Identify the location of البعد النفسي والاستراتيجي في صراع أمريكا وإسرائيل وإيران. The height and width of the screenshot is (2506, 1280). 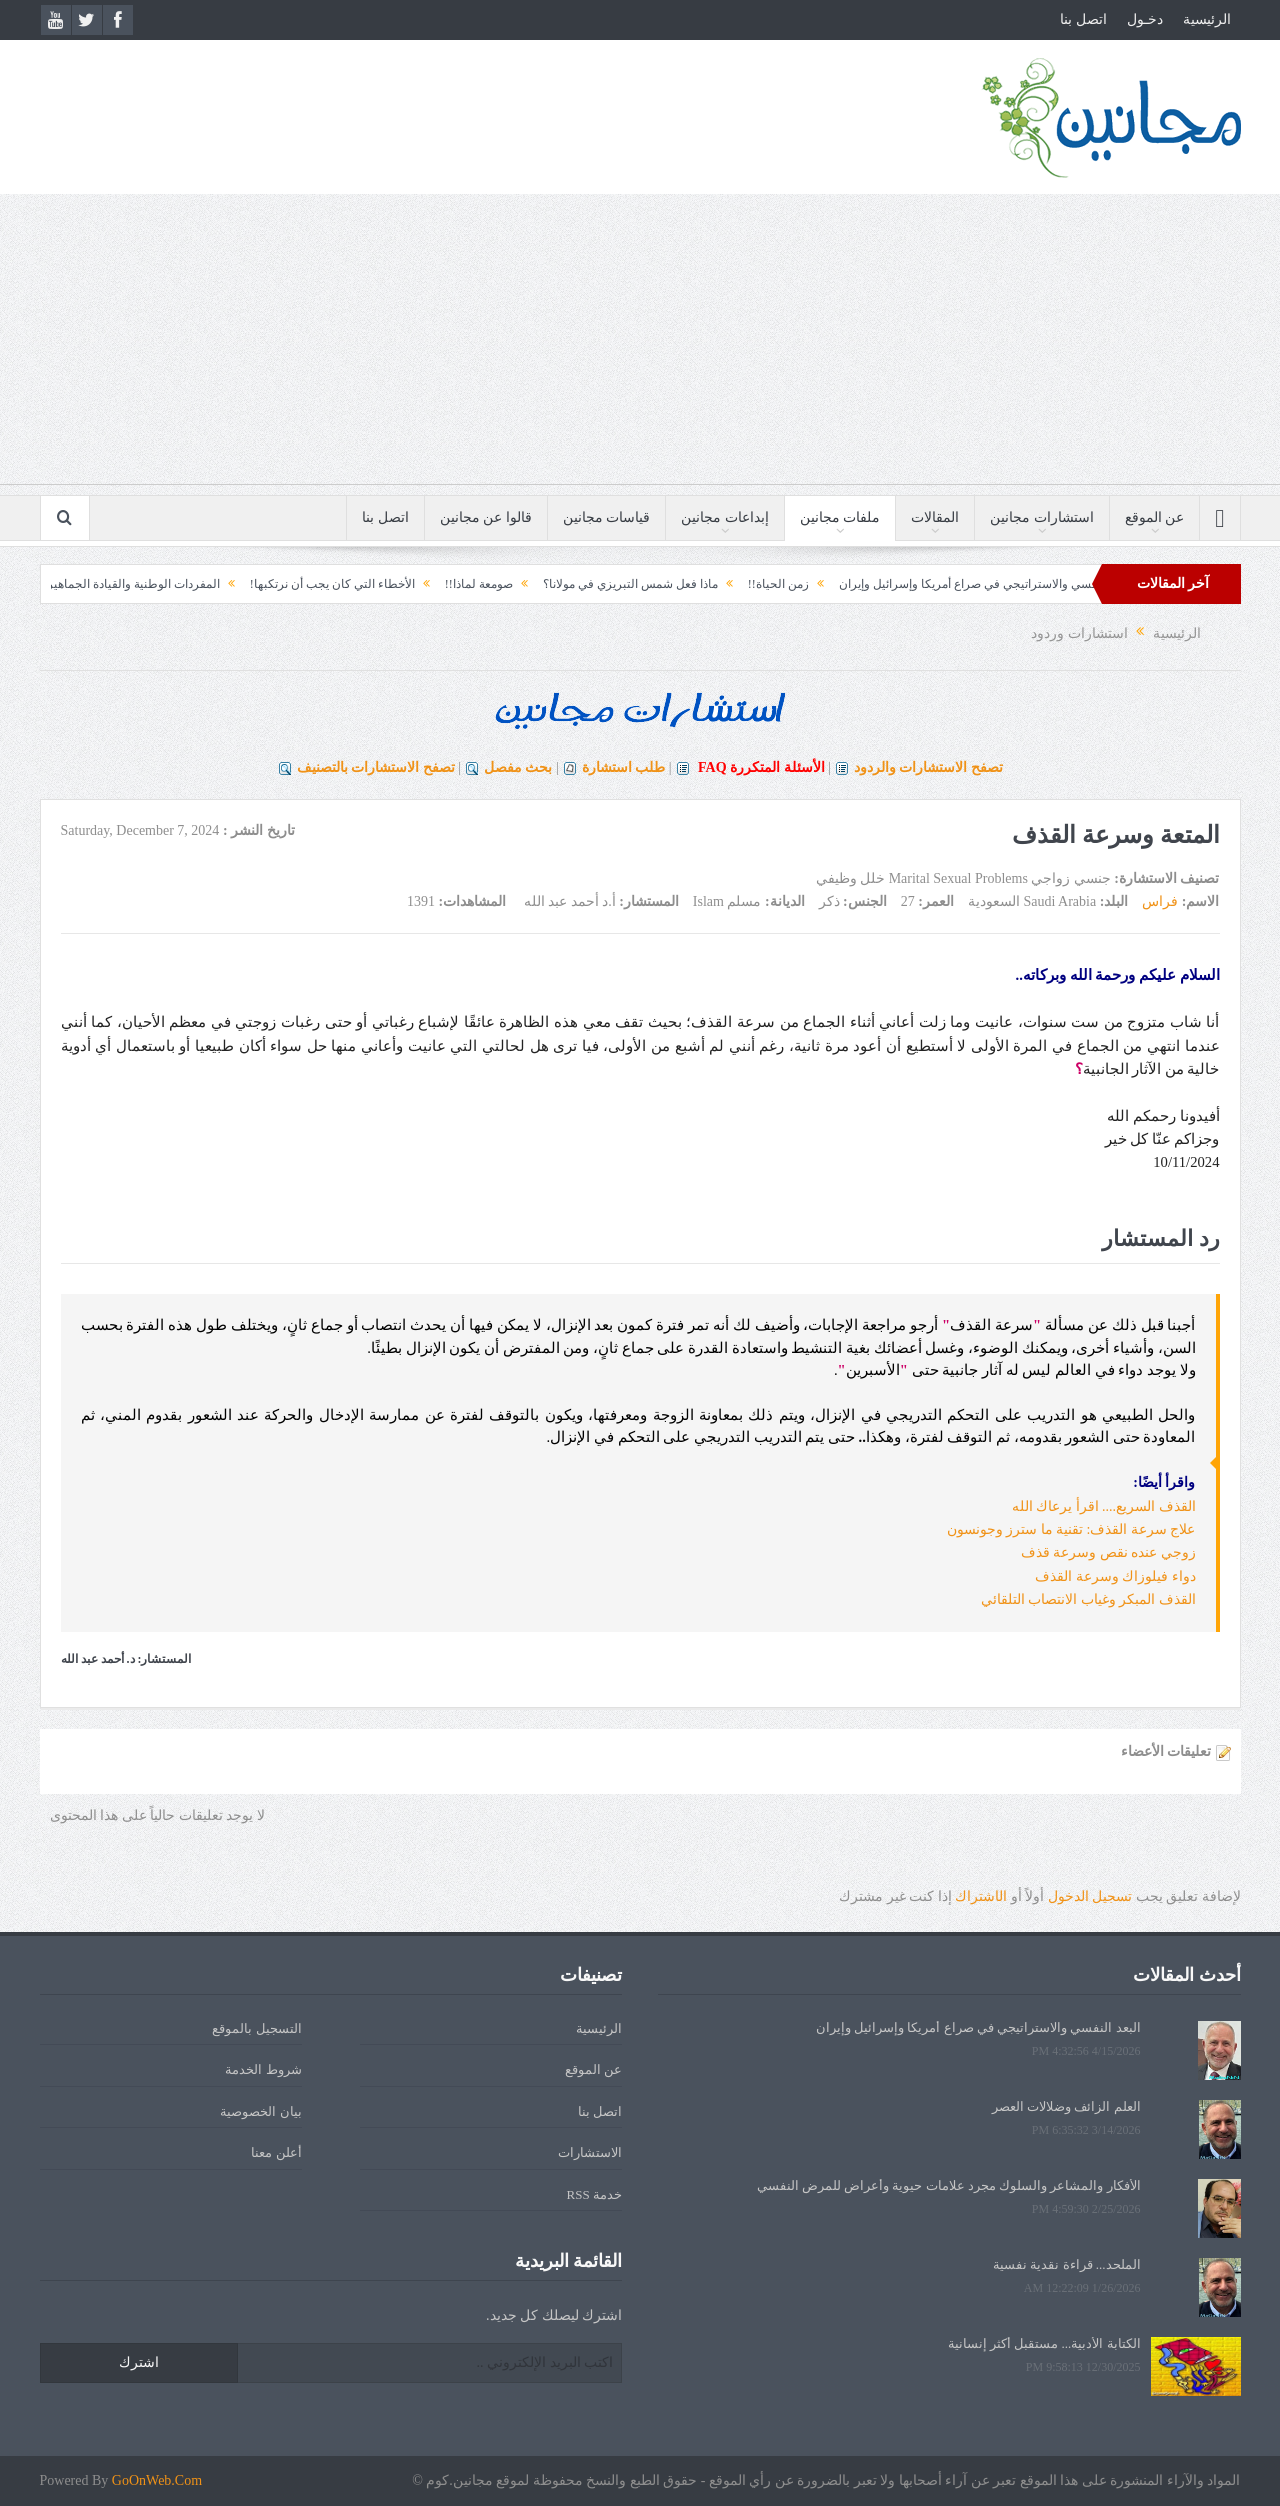
(953, 584).